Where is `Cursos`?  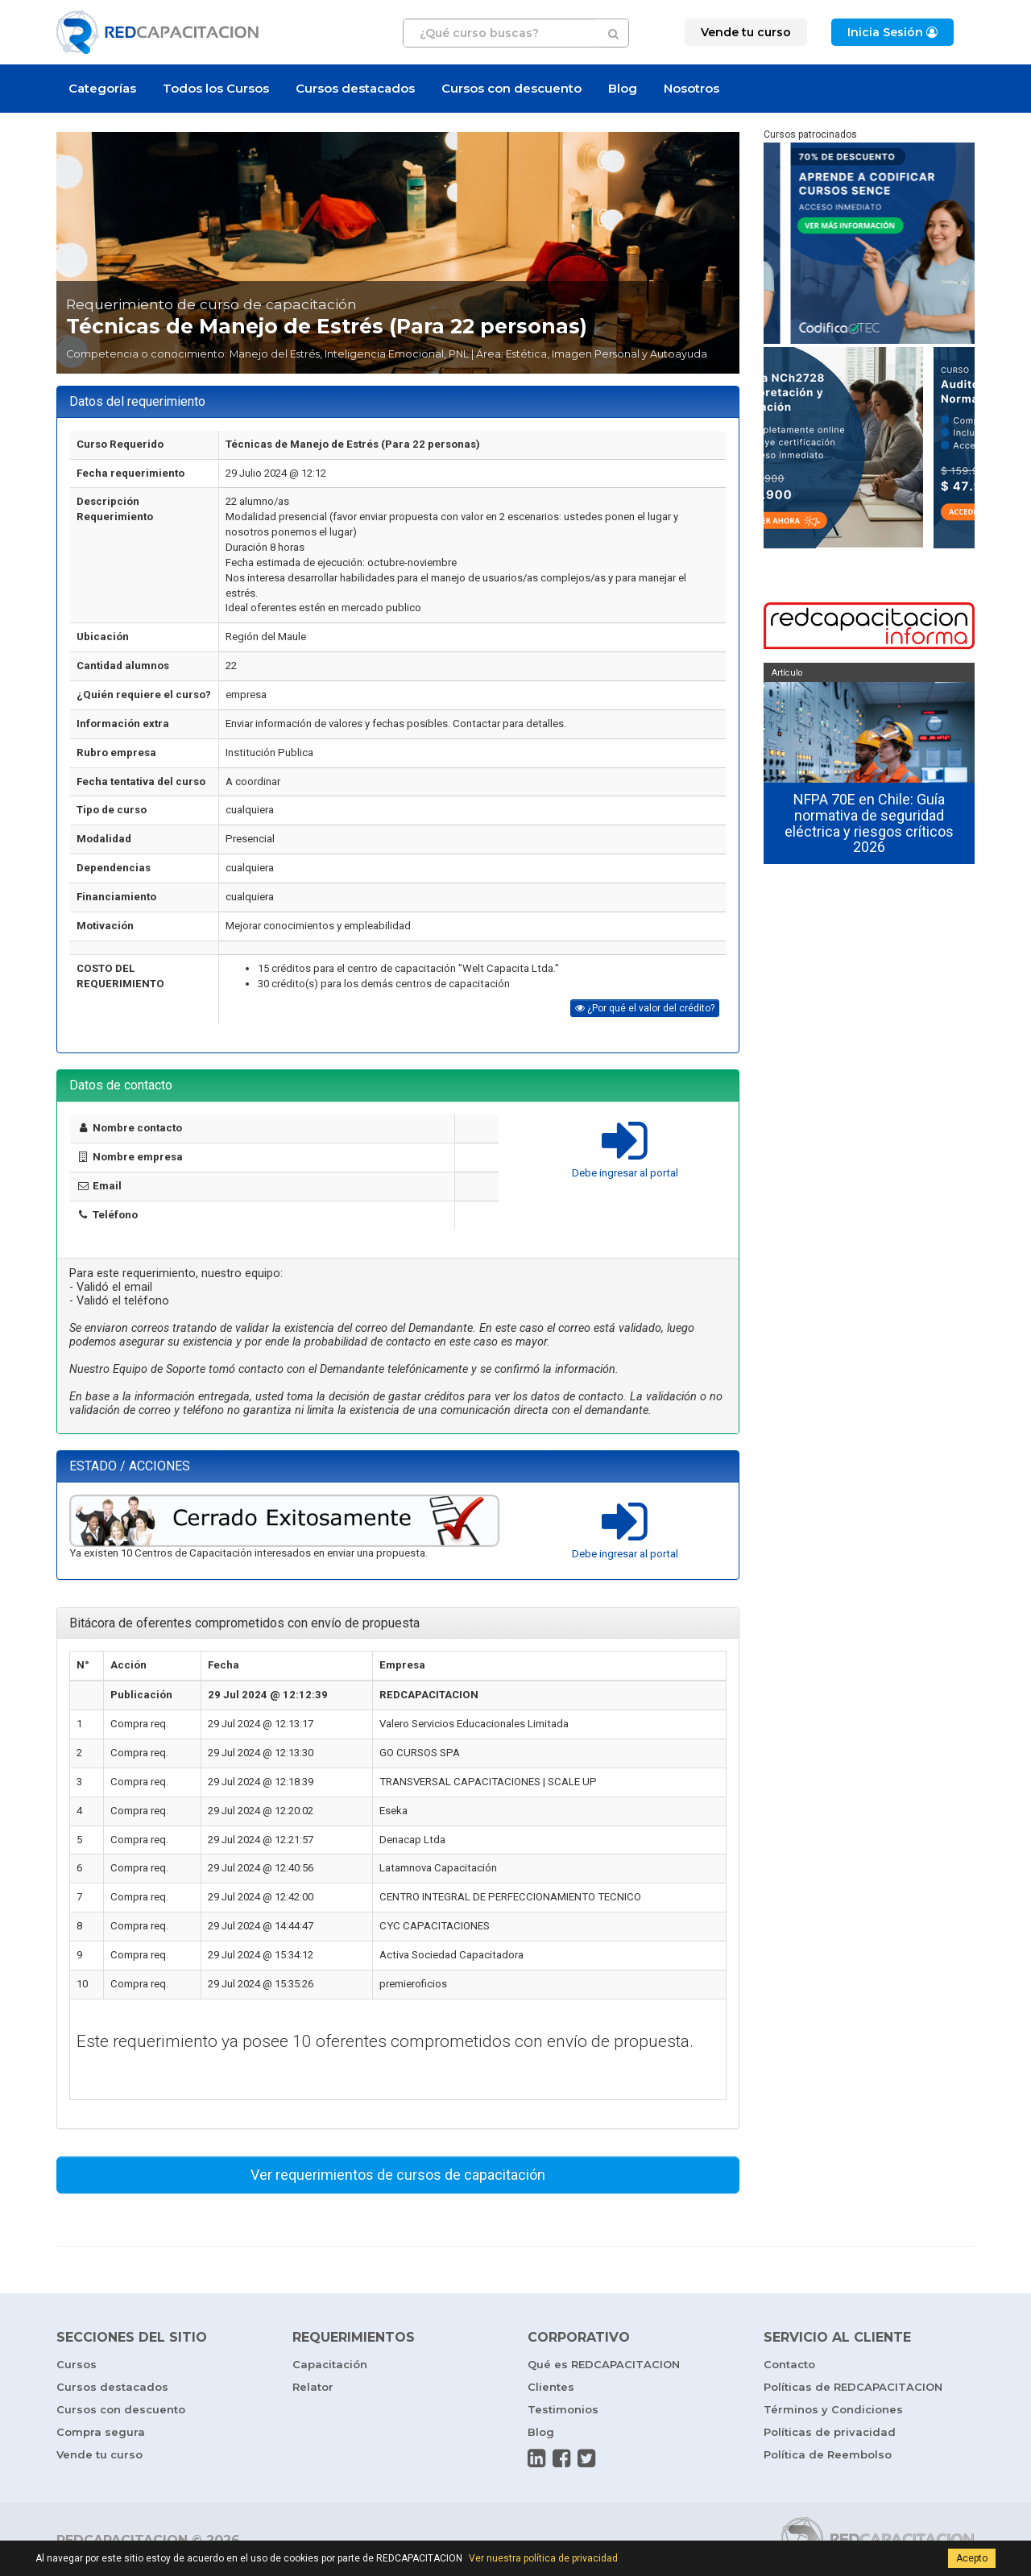
Cursos is located at coordinates (76, 2364).